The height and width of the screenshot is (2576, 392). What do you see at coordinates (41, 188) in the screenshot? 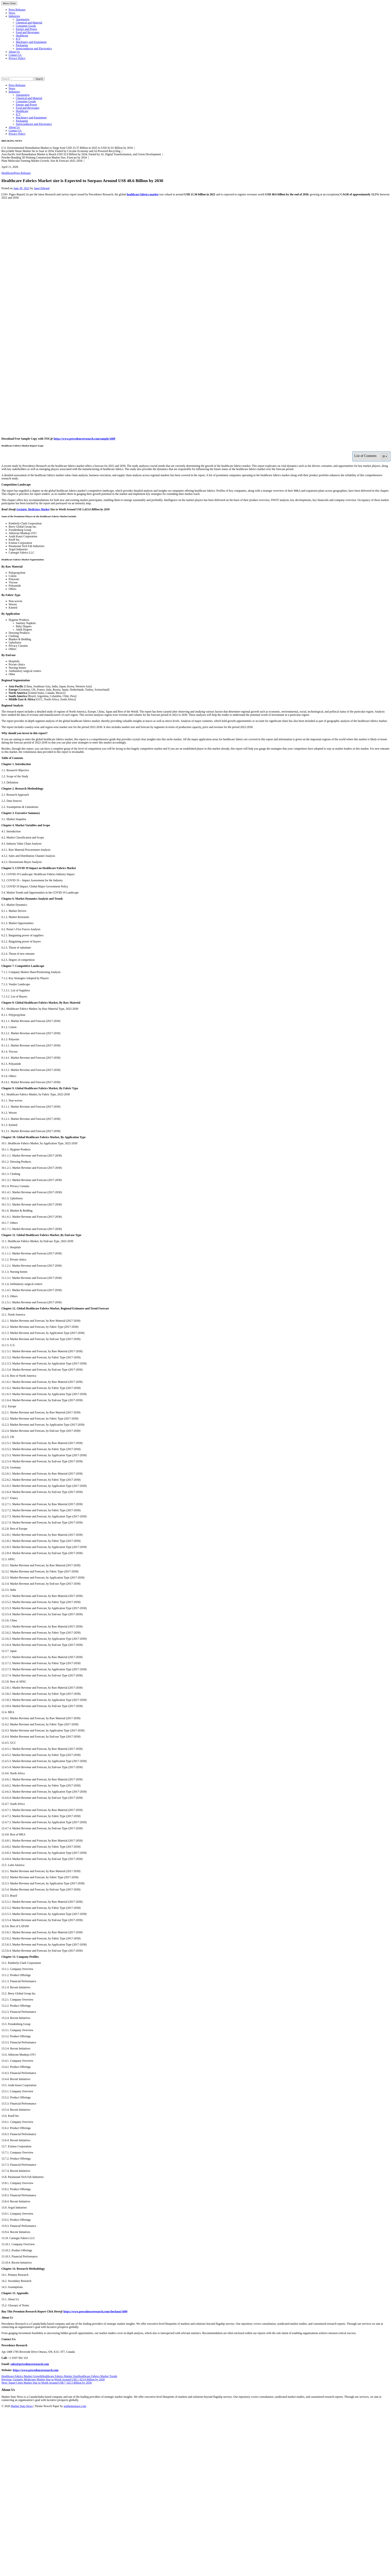
I see `Janet Edward` at bounding box center [41, 188].